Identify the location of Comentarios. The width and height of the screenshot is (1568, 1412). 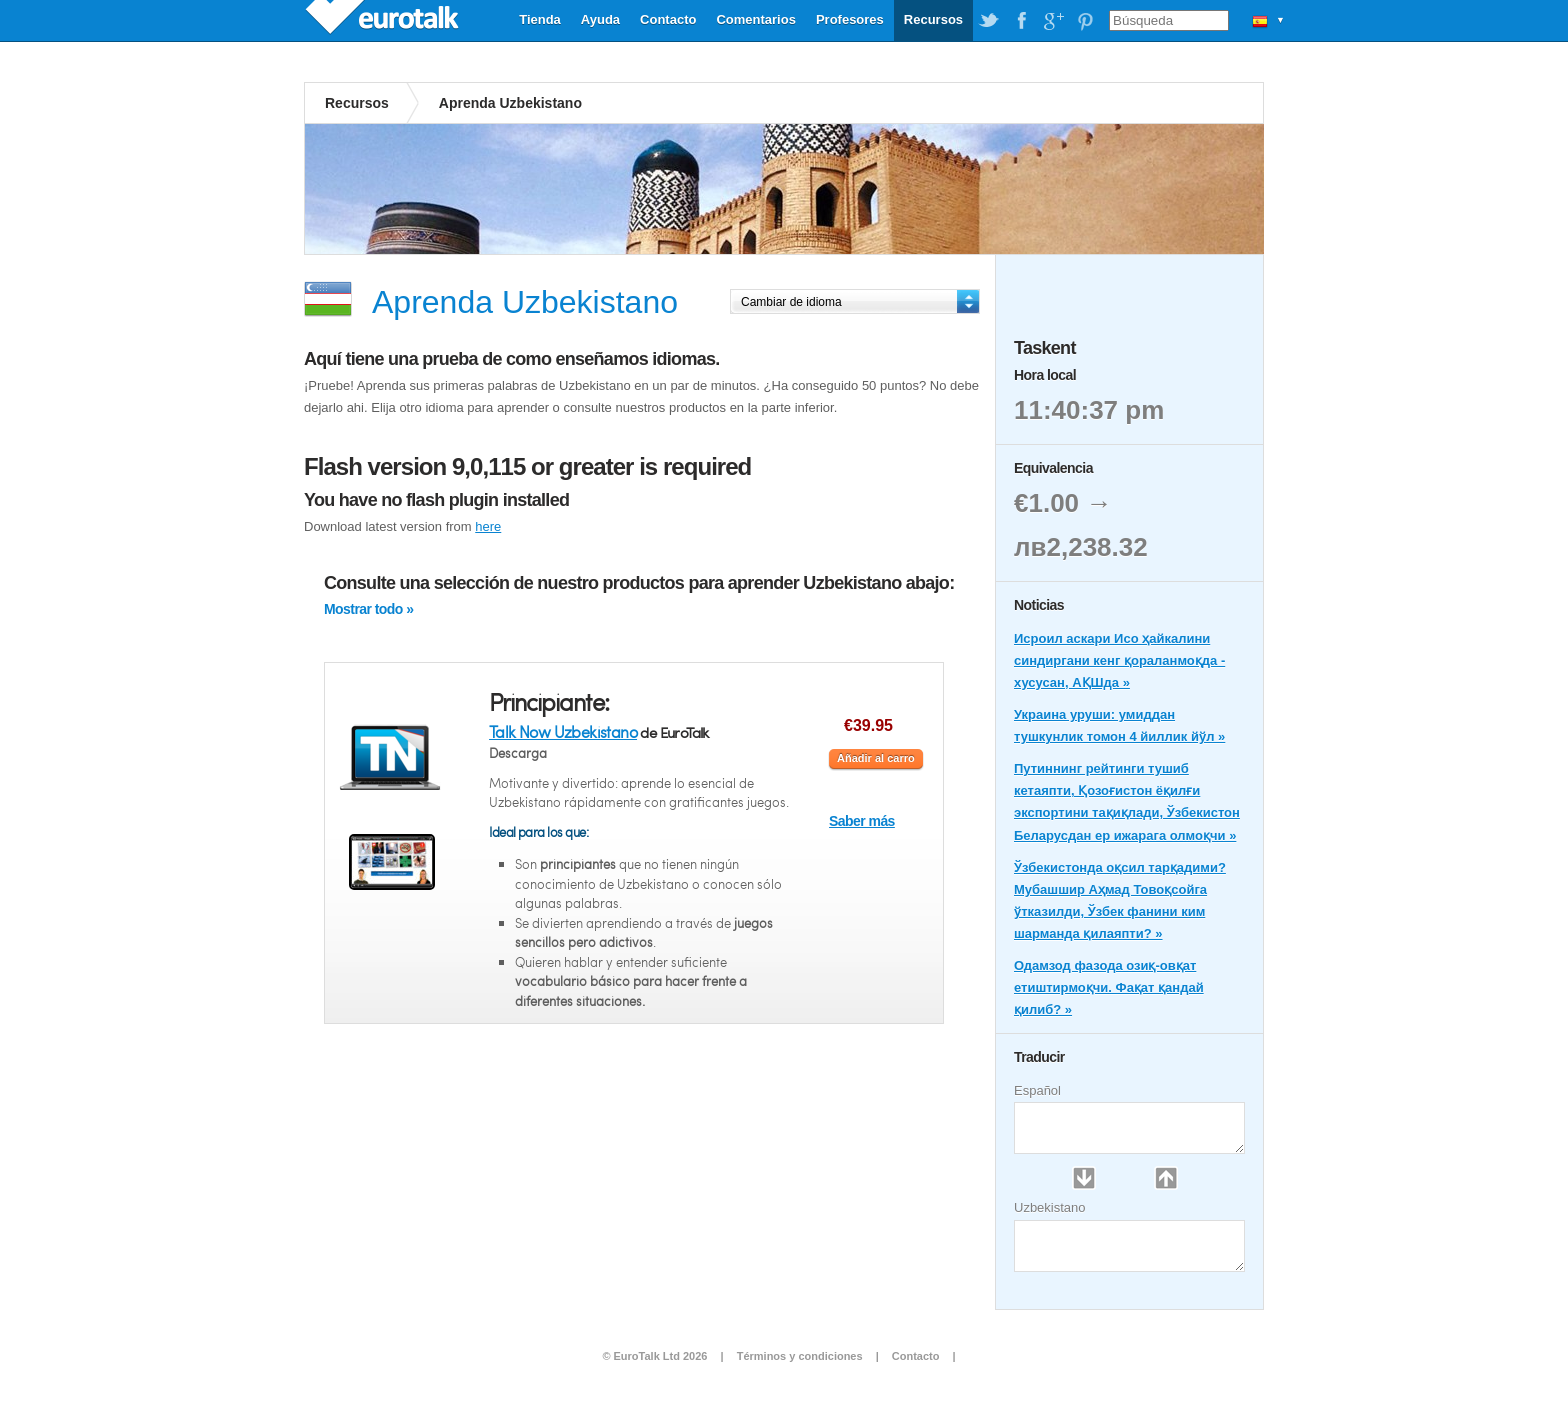
(755, 19).